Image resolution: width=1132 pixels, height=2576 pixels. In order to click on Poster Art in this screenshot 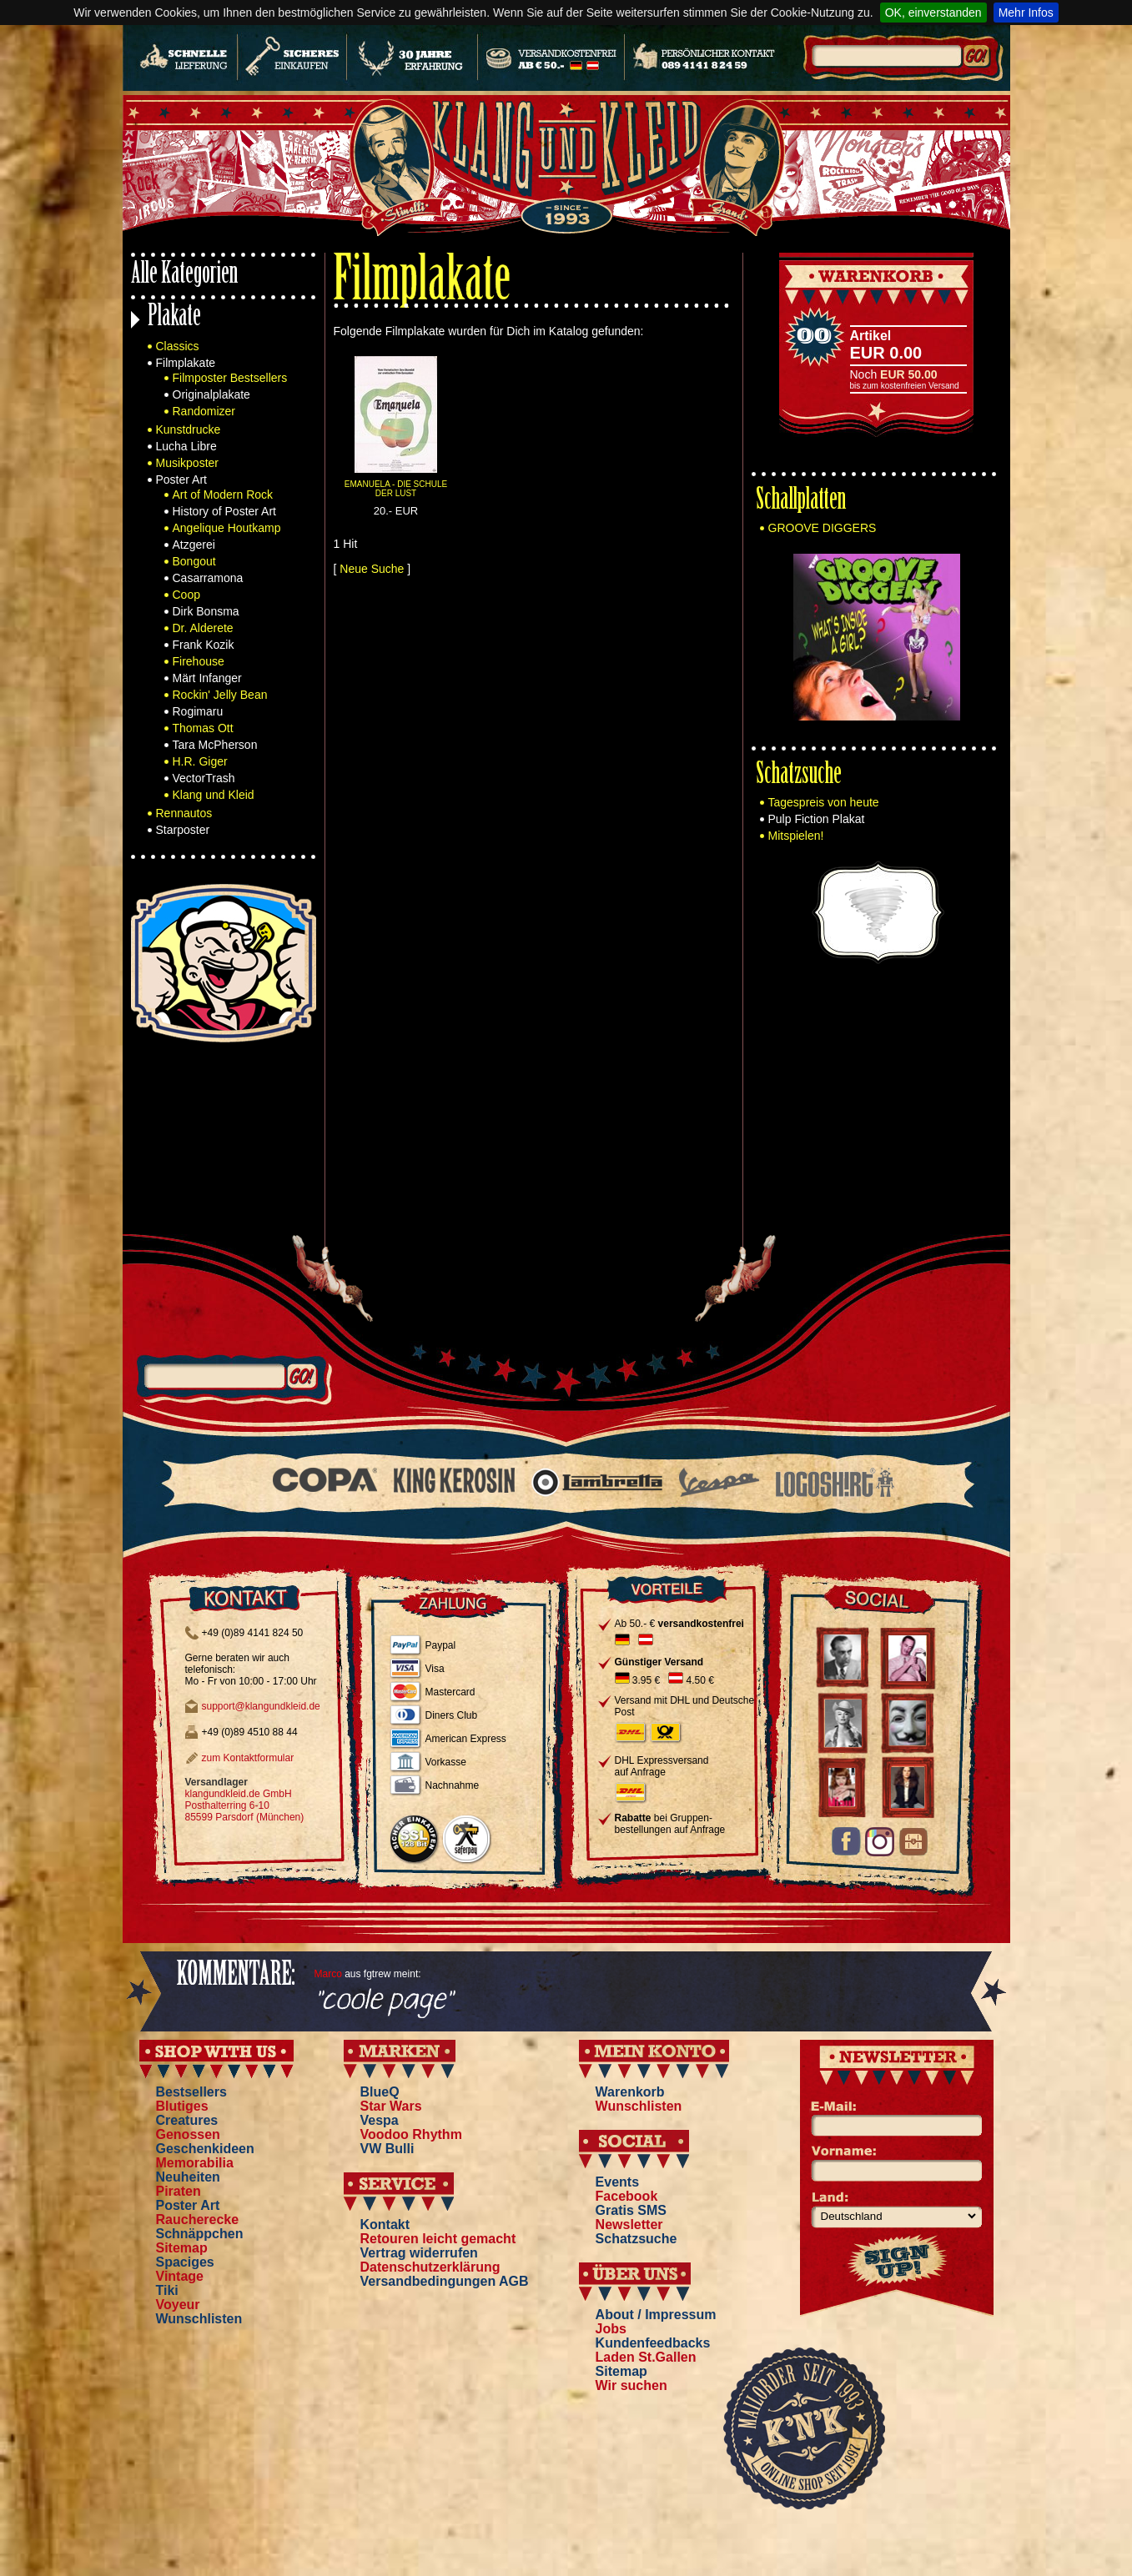, I will do `click(181, 479)`.